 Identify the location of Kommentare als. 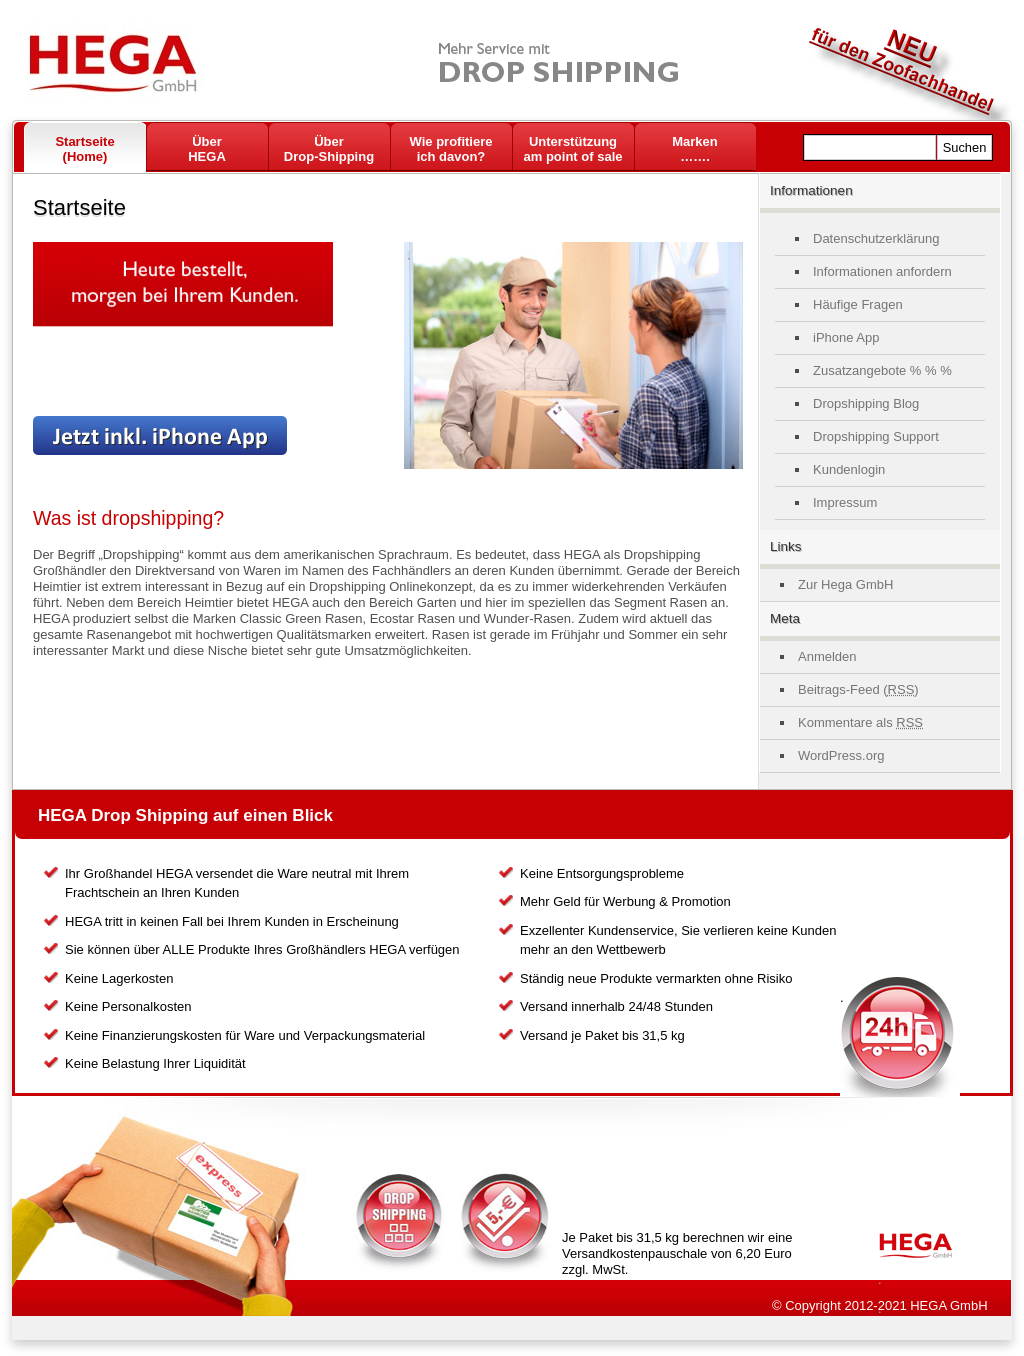
(860, 722).